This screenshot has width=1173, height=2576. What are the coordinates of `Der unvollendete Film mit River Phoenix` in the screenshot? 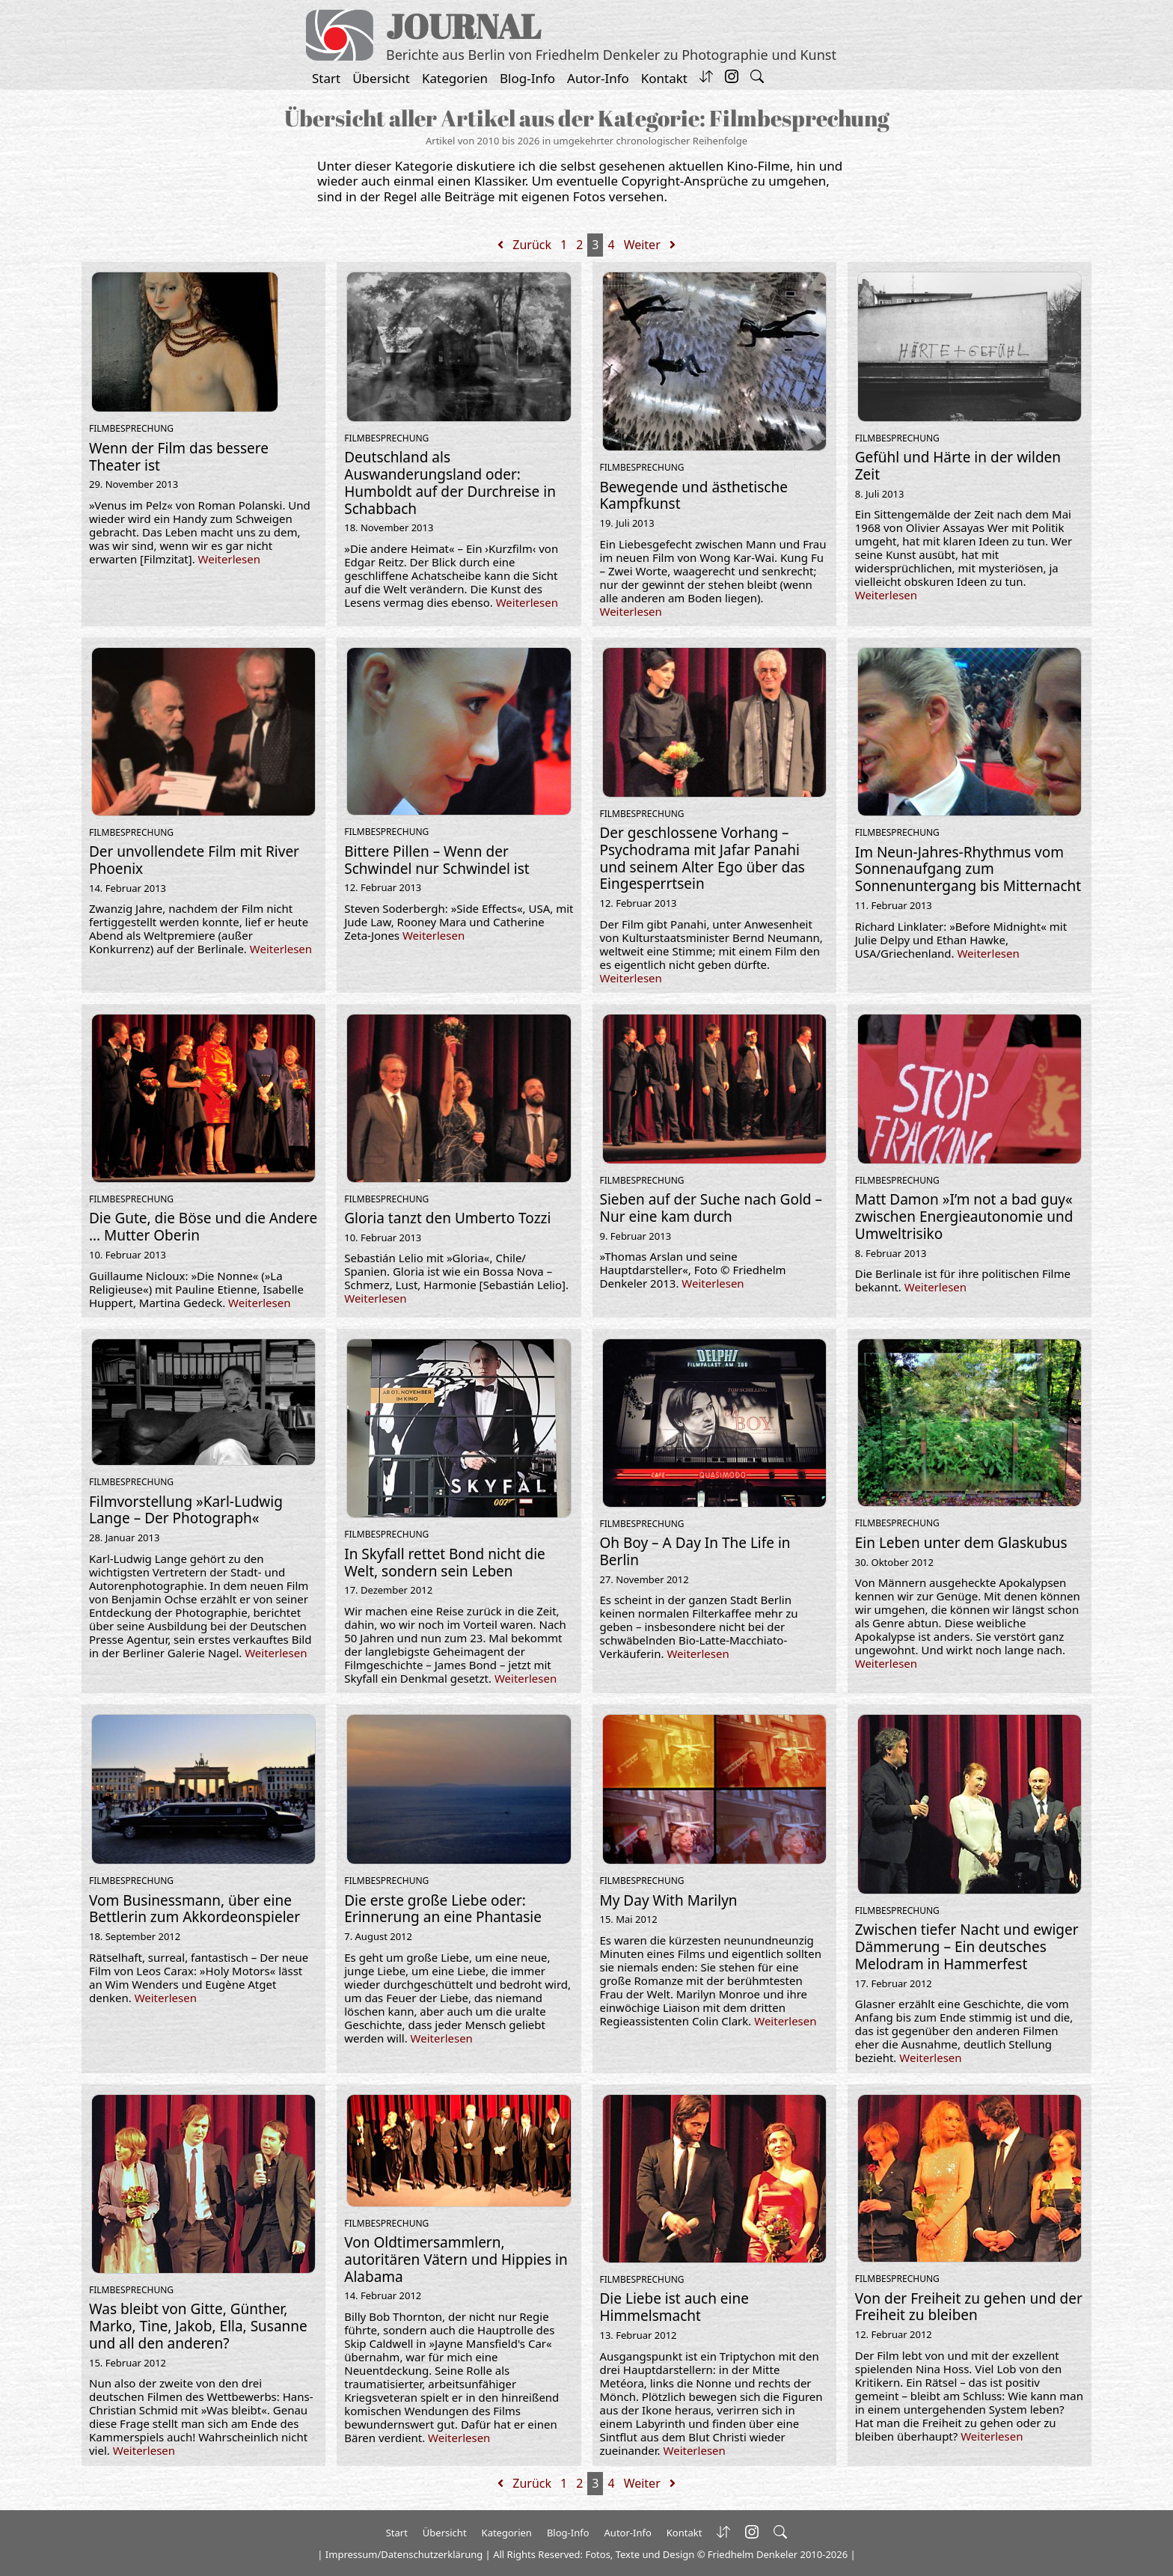 It's located at (194, 860).